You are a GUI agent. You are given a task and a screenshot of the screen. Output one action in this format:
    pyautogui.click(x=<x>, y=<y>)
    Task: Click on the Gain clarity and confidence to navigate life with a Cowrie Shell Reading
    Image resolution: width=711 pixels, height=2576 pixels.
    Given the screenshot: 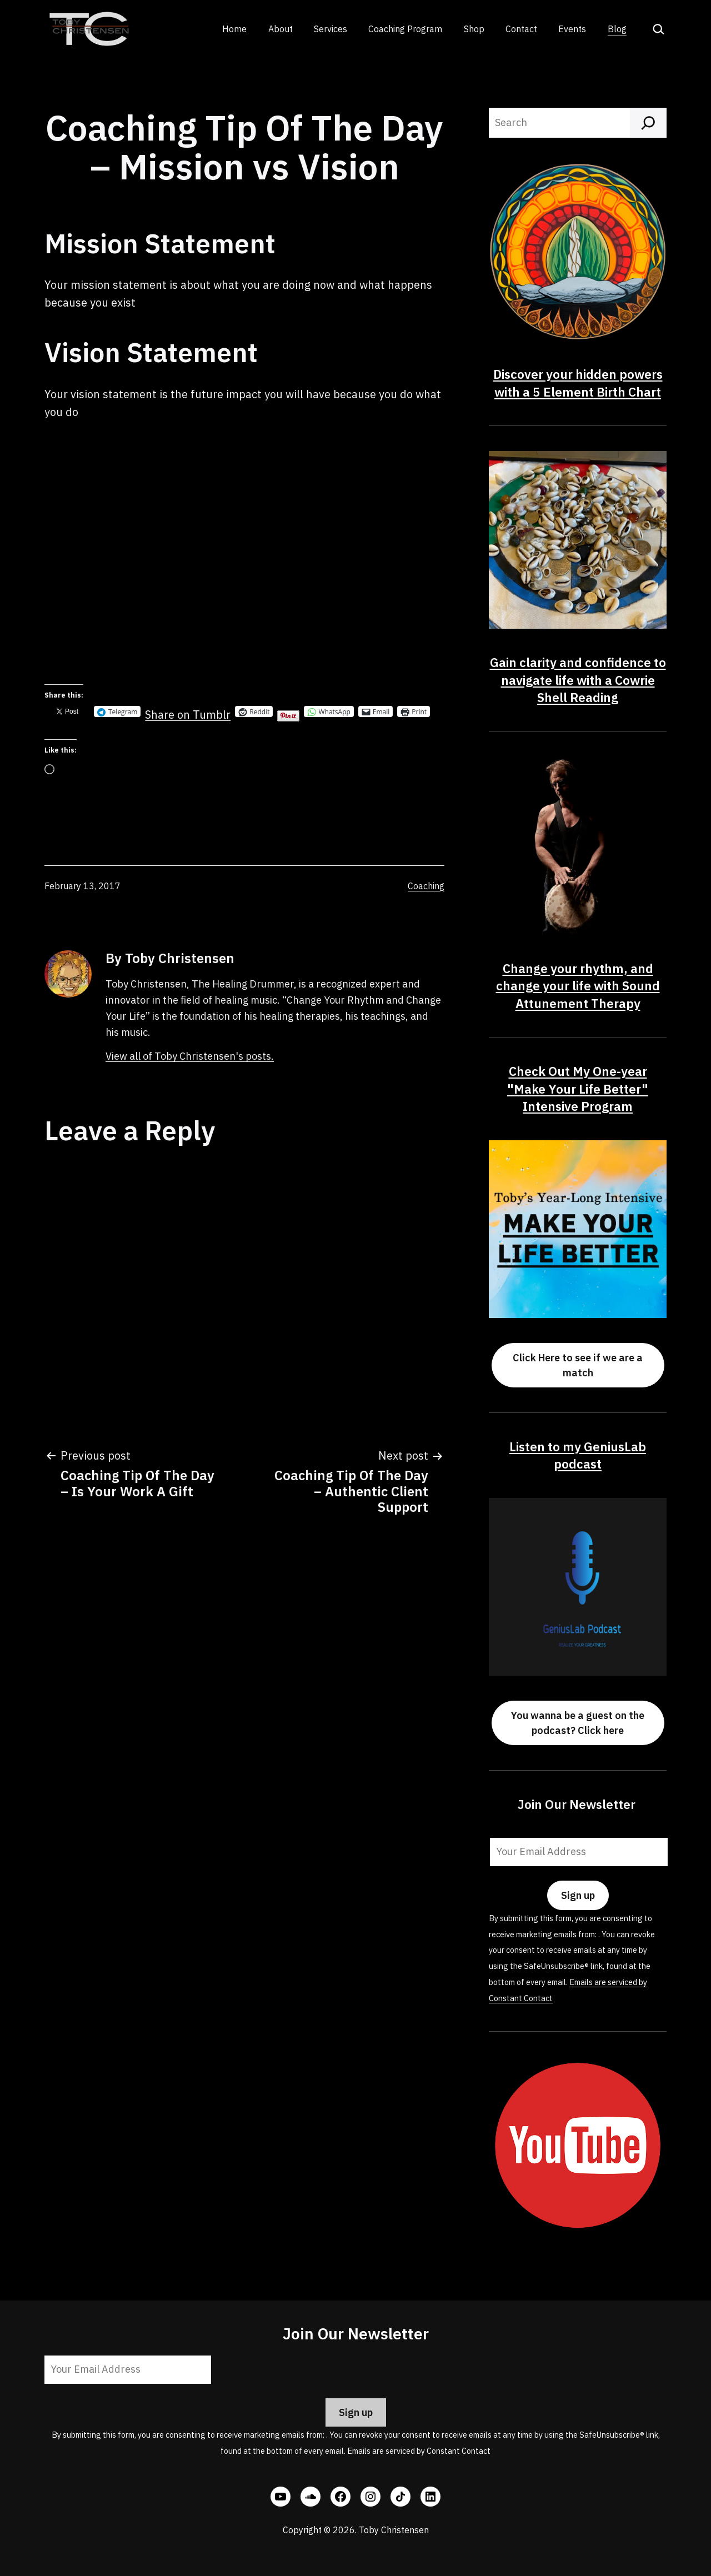 What is the action you would take?
    pyautogui.click(x=578, y=679)
    